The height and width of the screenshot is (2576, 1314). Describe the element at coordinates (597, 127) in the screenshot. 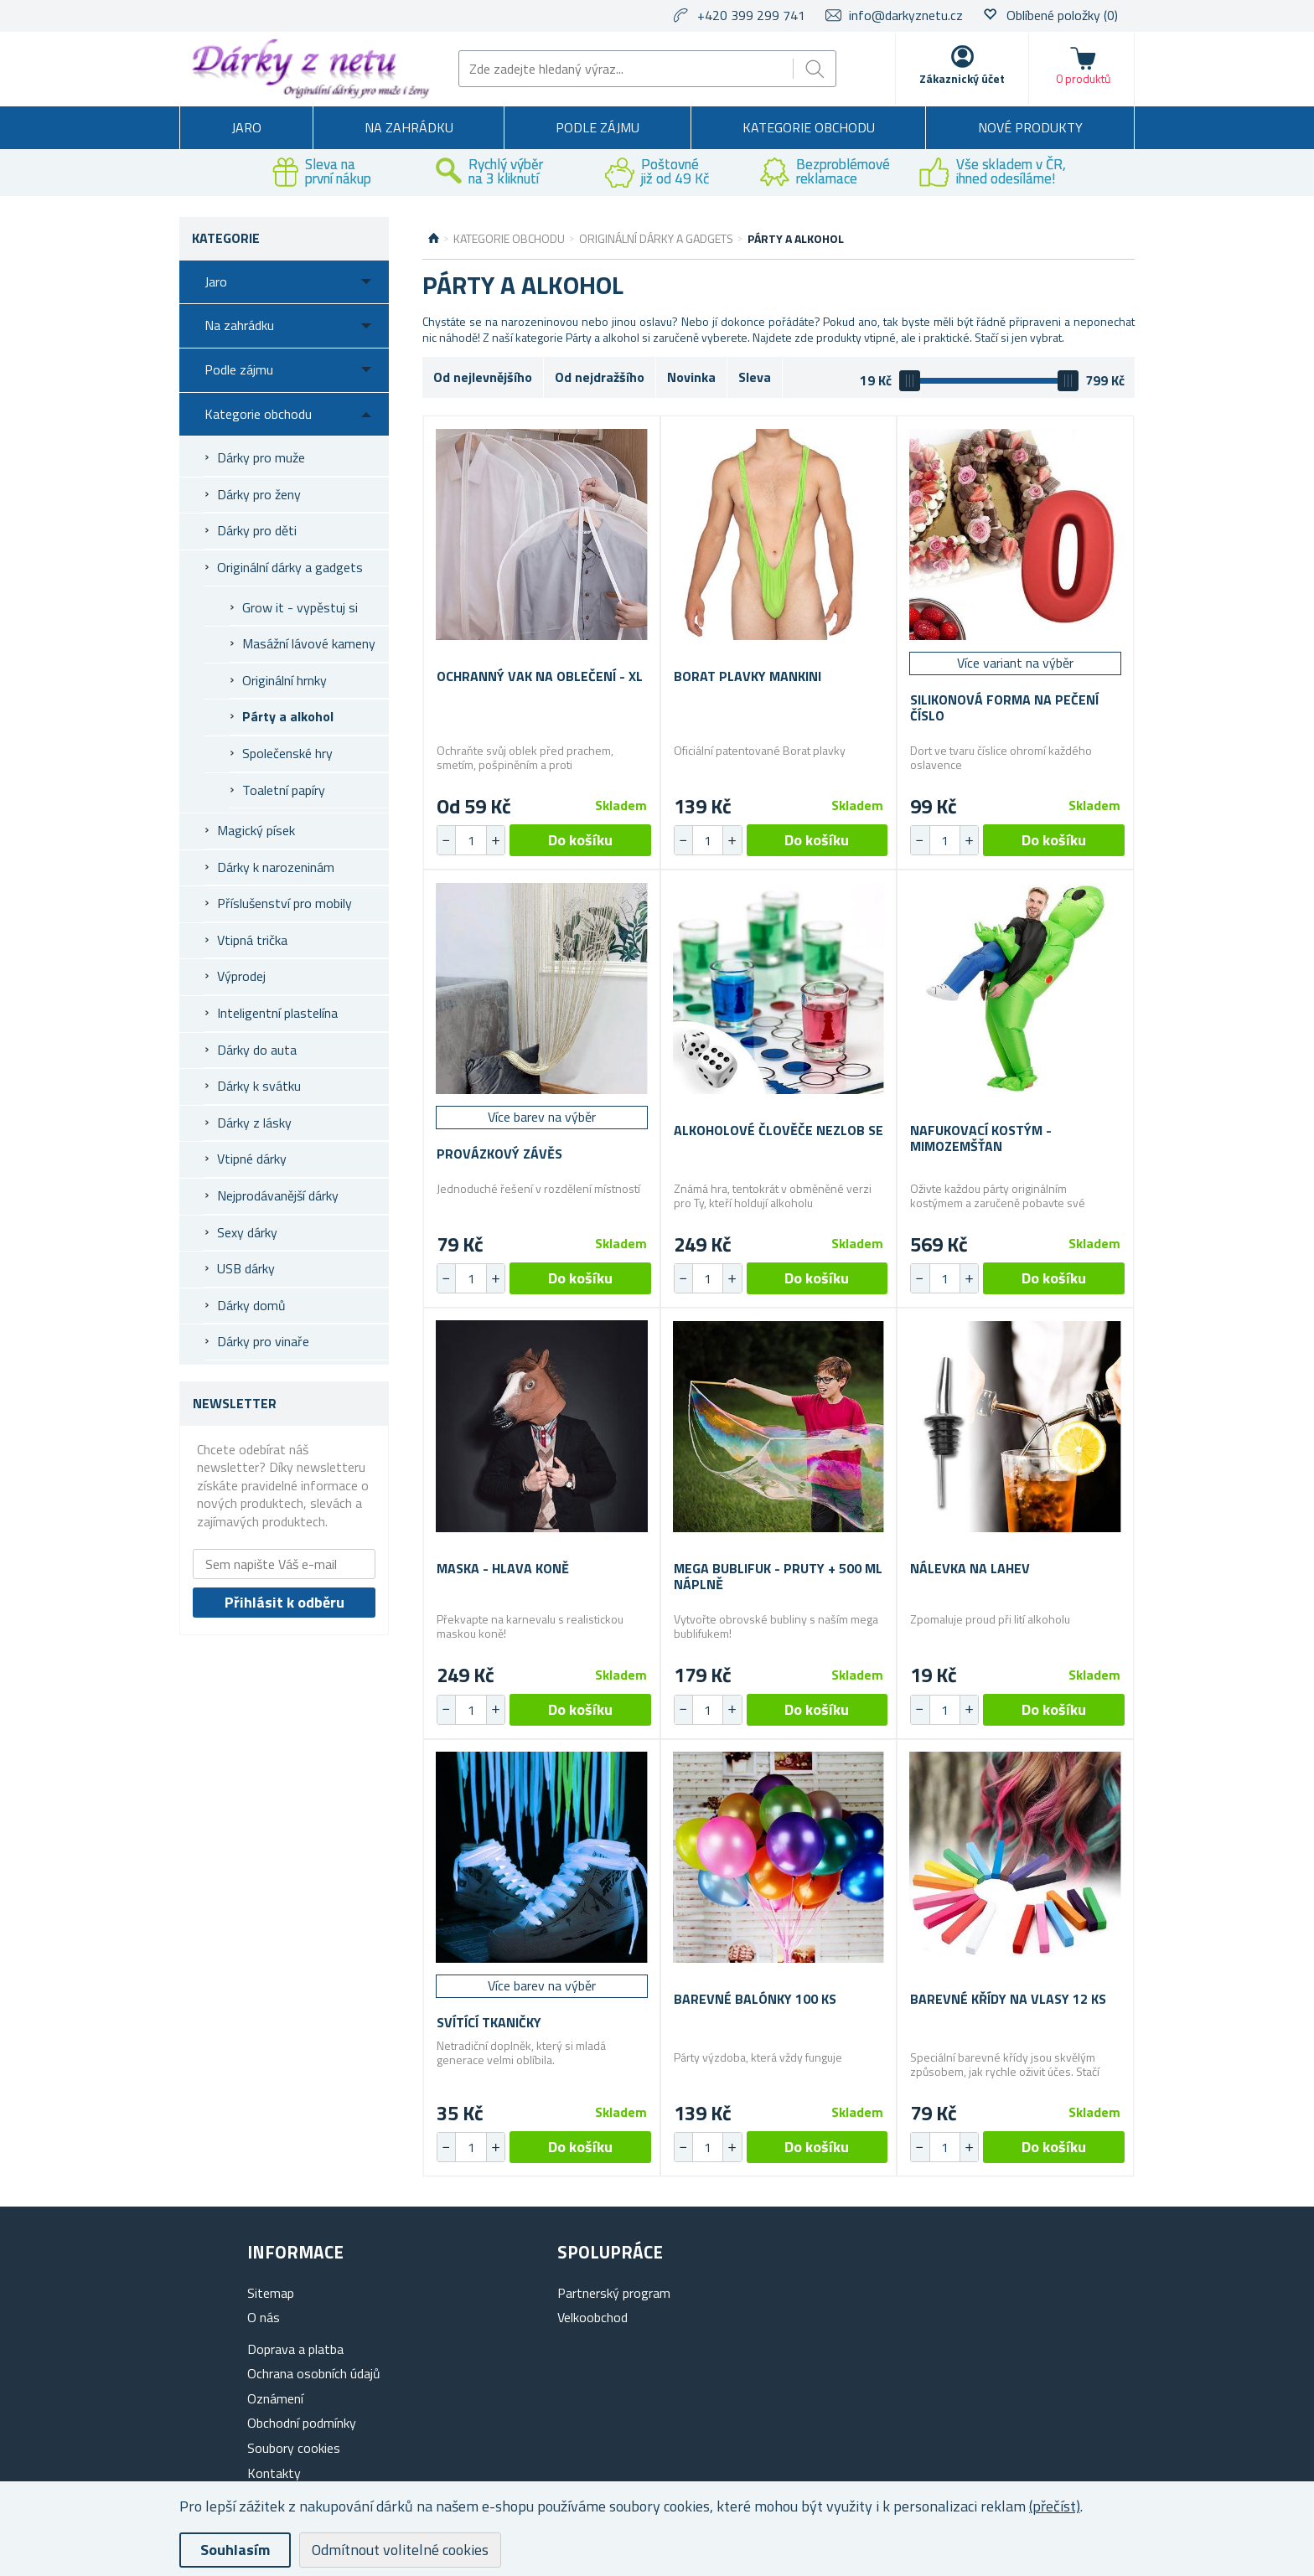

I see `Podle zájmu` at that location.